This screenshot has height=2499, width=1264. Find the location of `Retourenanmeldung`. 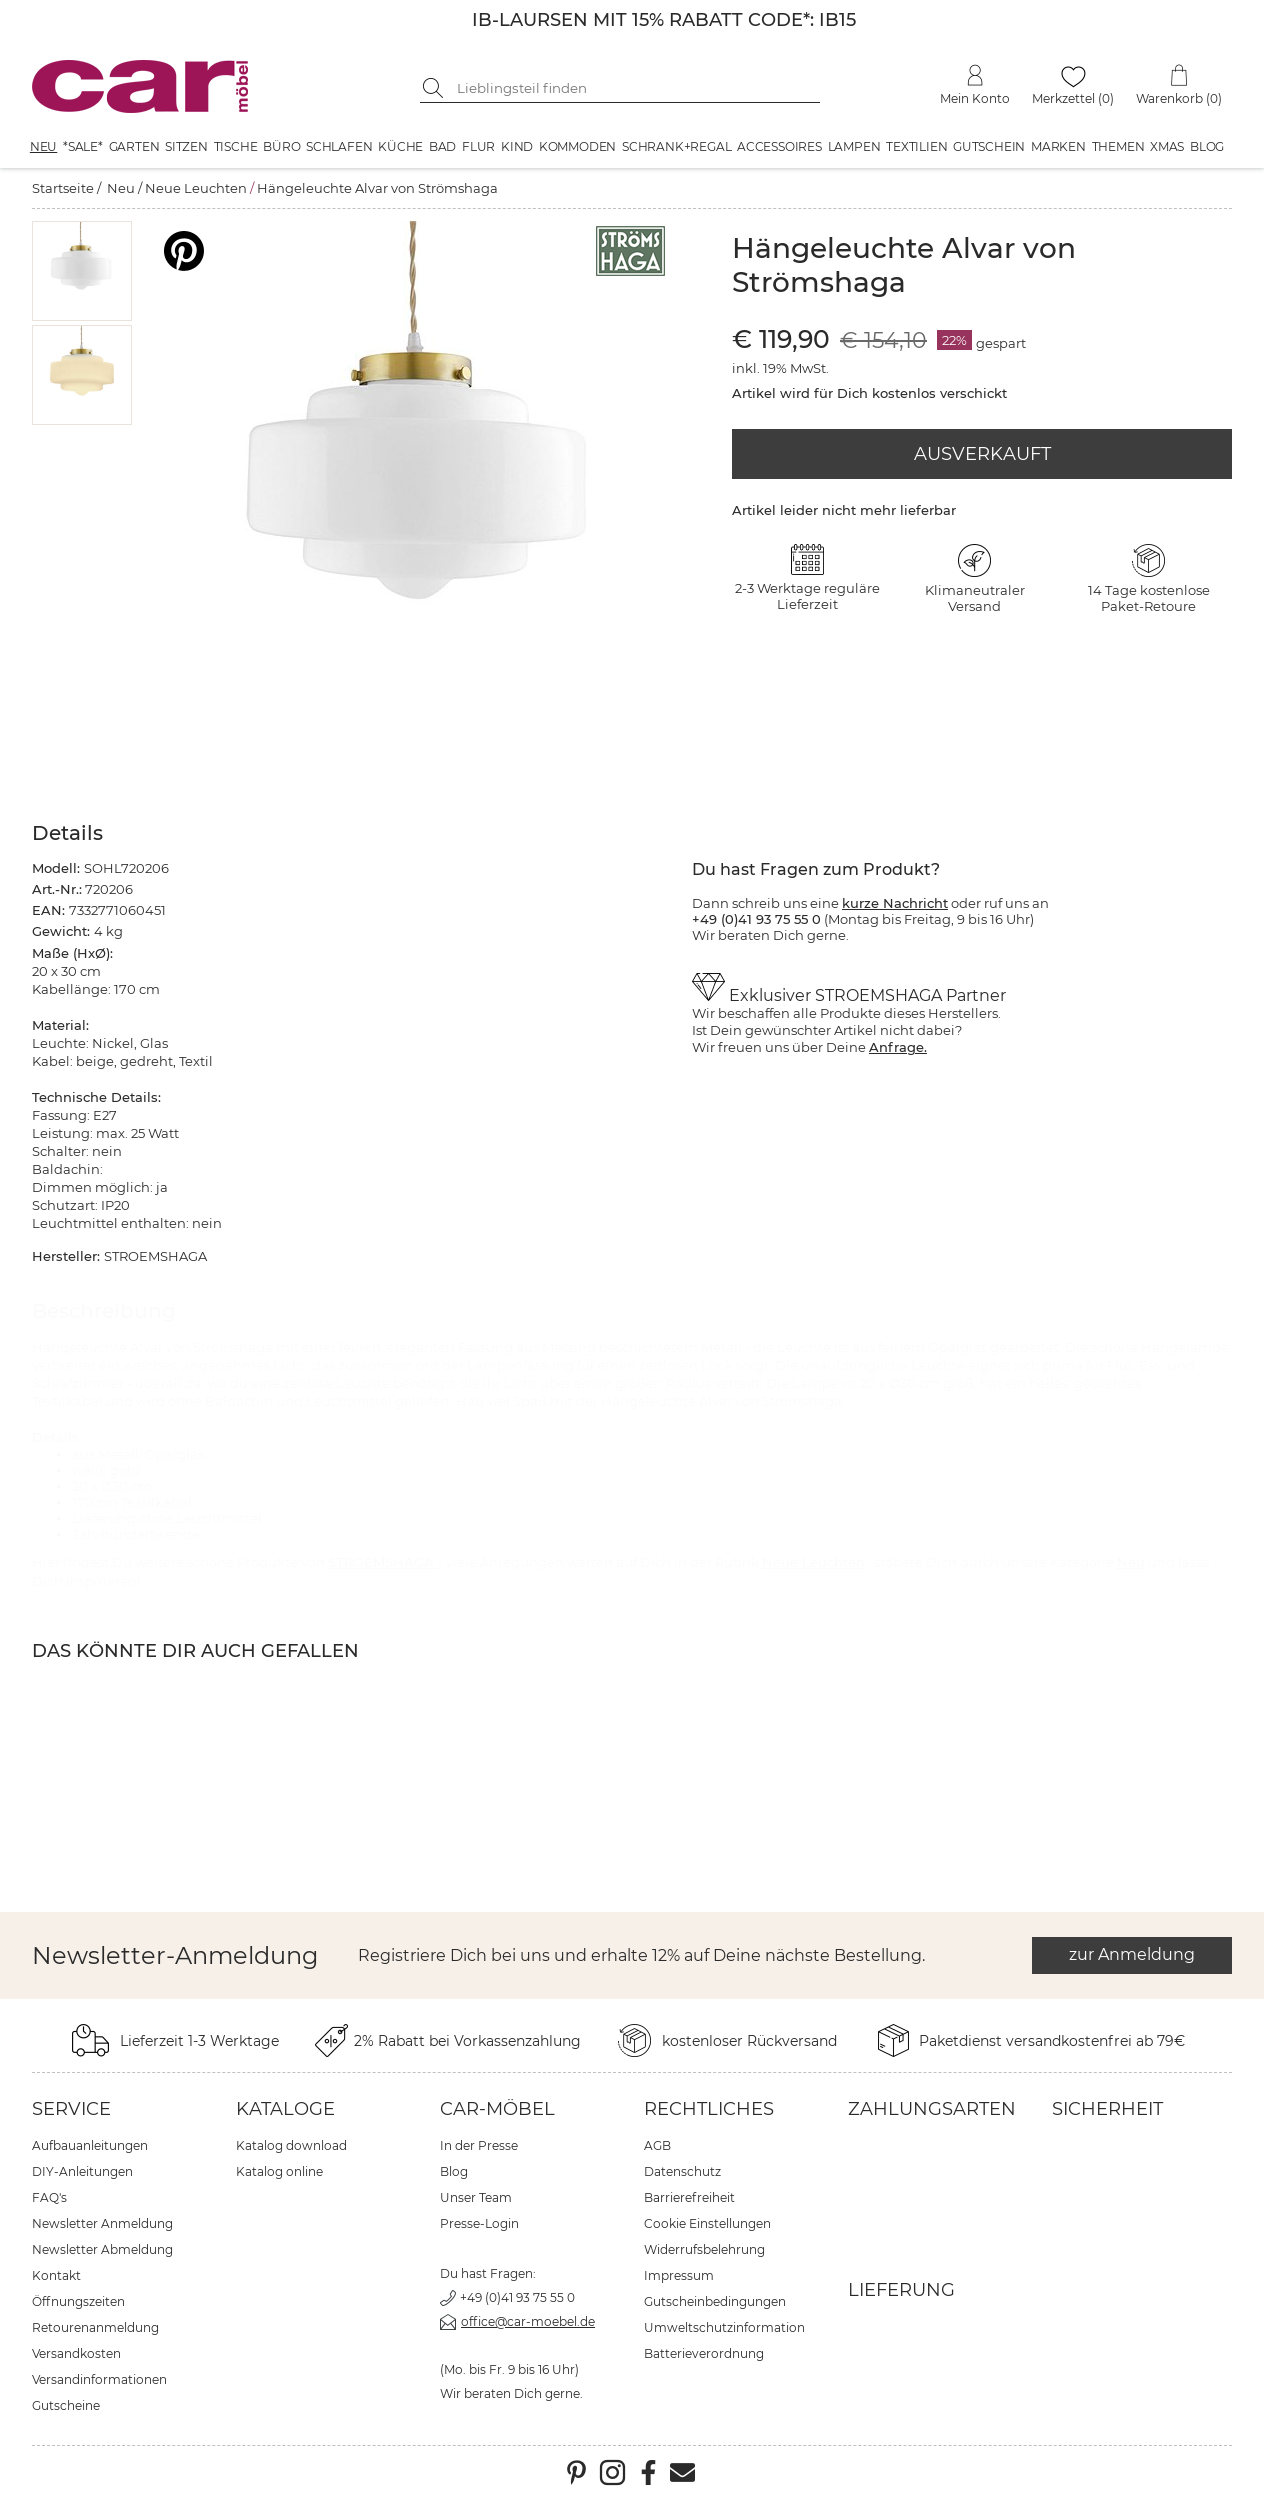

Retourenanmeldung is located at coordinates (95, 2327).